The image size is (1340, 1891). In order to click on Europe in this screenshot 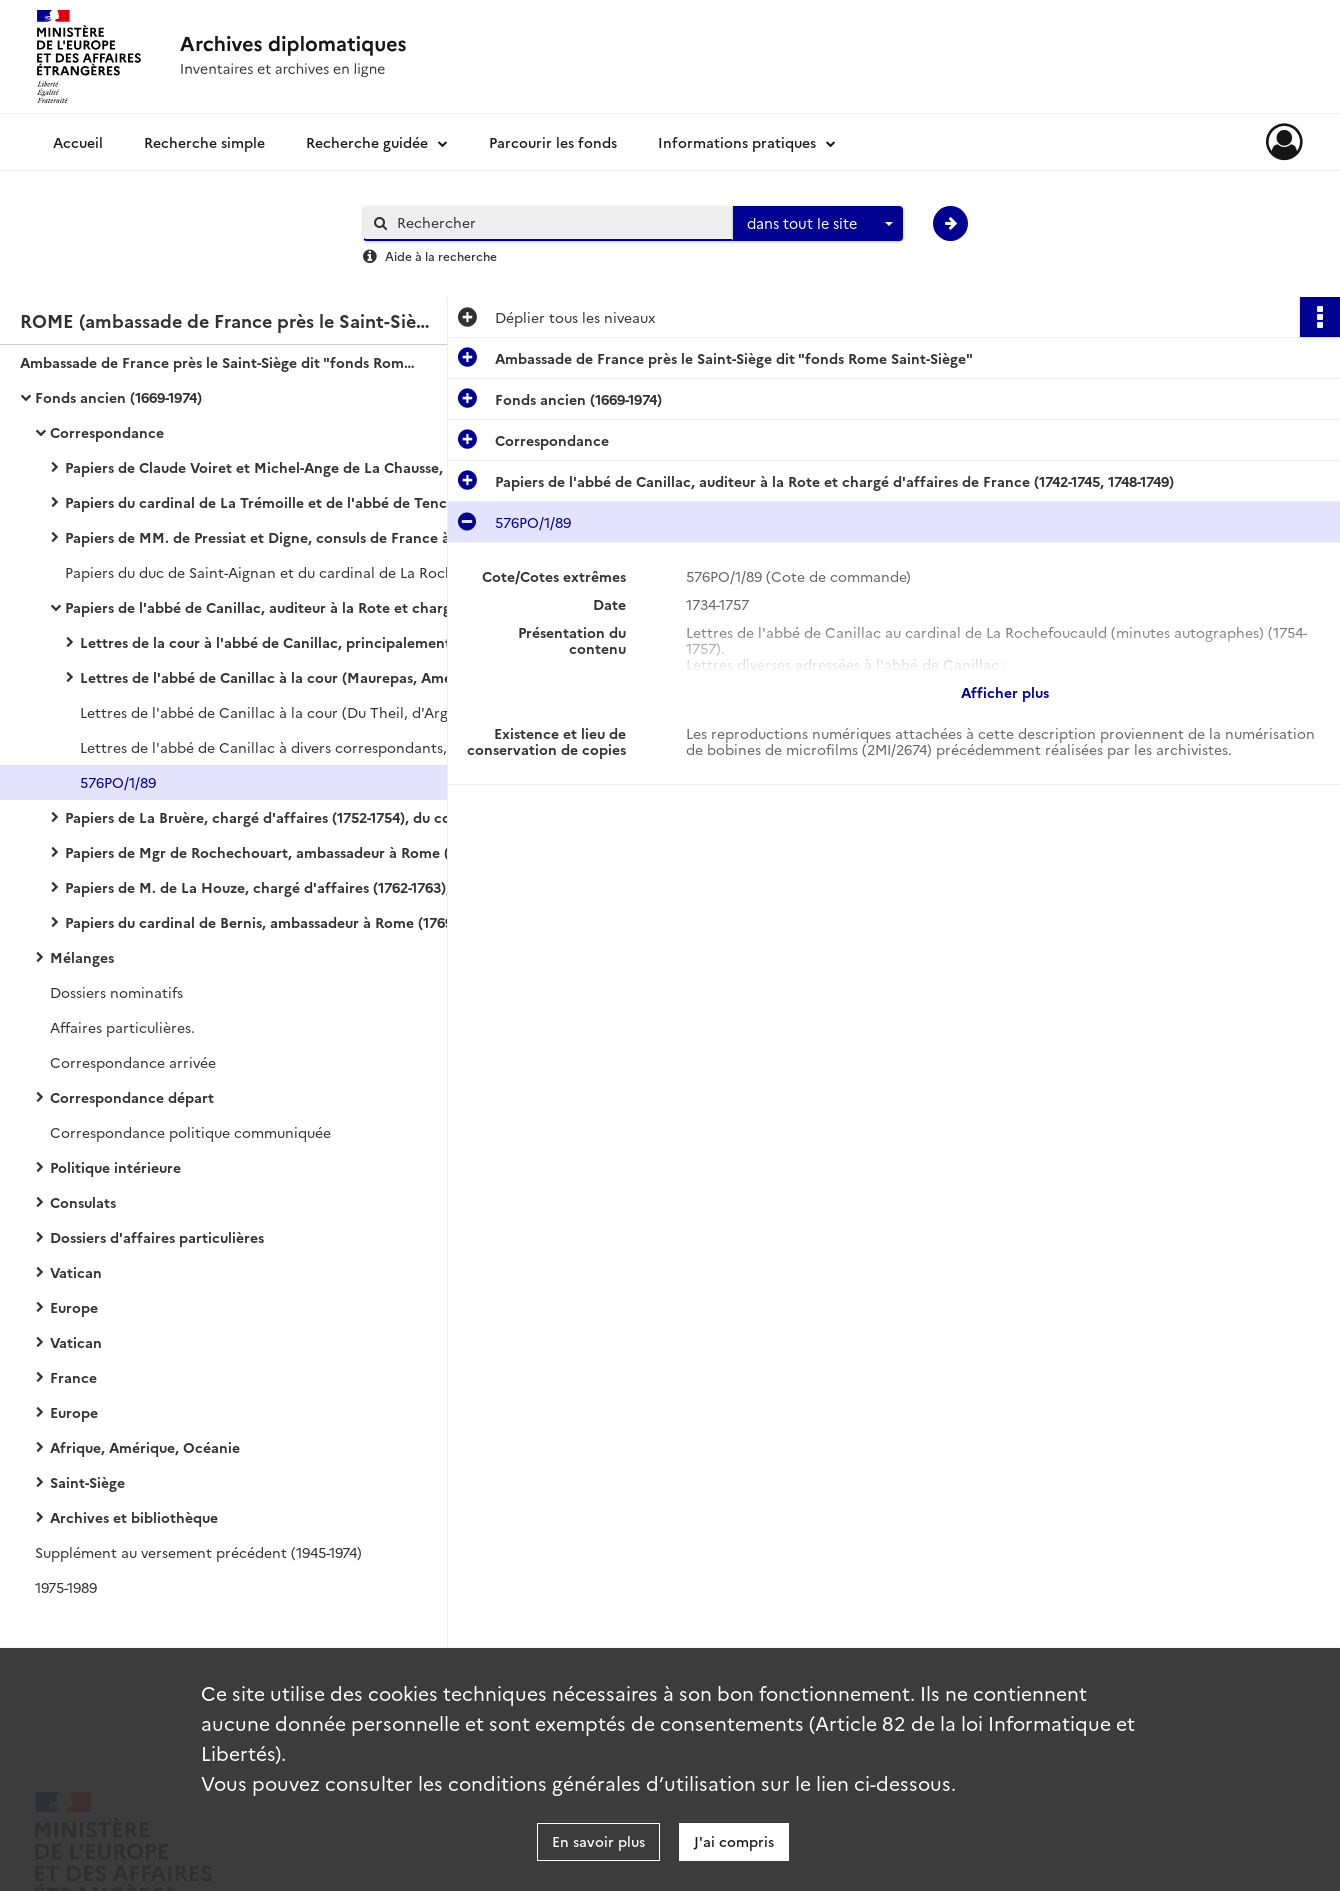, I will do `click(74, 1307)`.